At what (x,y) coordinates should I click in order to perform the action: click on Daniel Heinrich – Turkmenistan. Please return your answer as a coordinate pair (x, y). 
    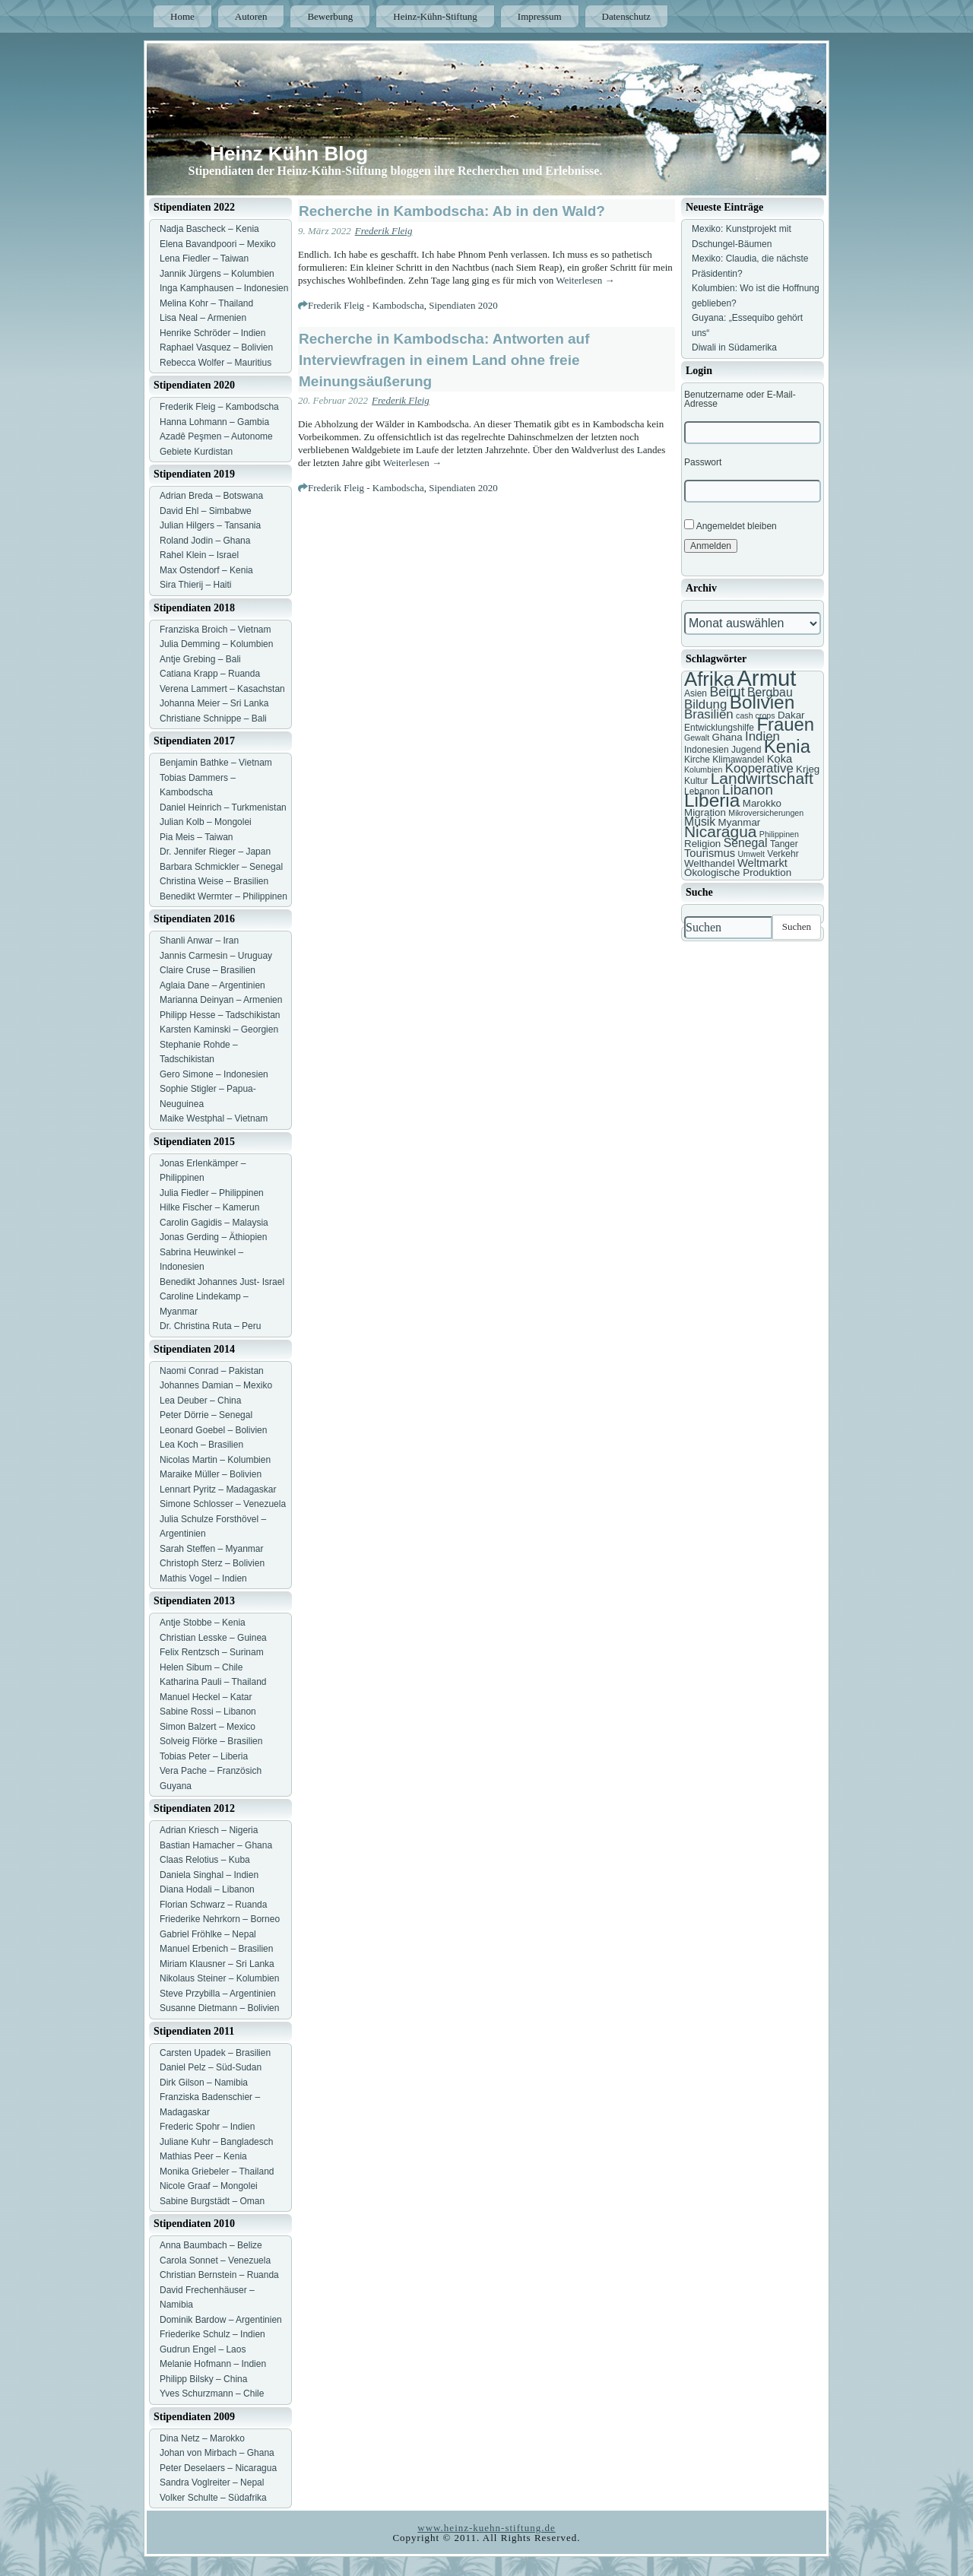
    Looking at the image, I should click on (223, 807).